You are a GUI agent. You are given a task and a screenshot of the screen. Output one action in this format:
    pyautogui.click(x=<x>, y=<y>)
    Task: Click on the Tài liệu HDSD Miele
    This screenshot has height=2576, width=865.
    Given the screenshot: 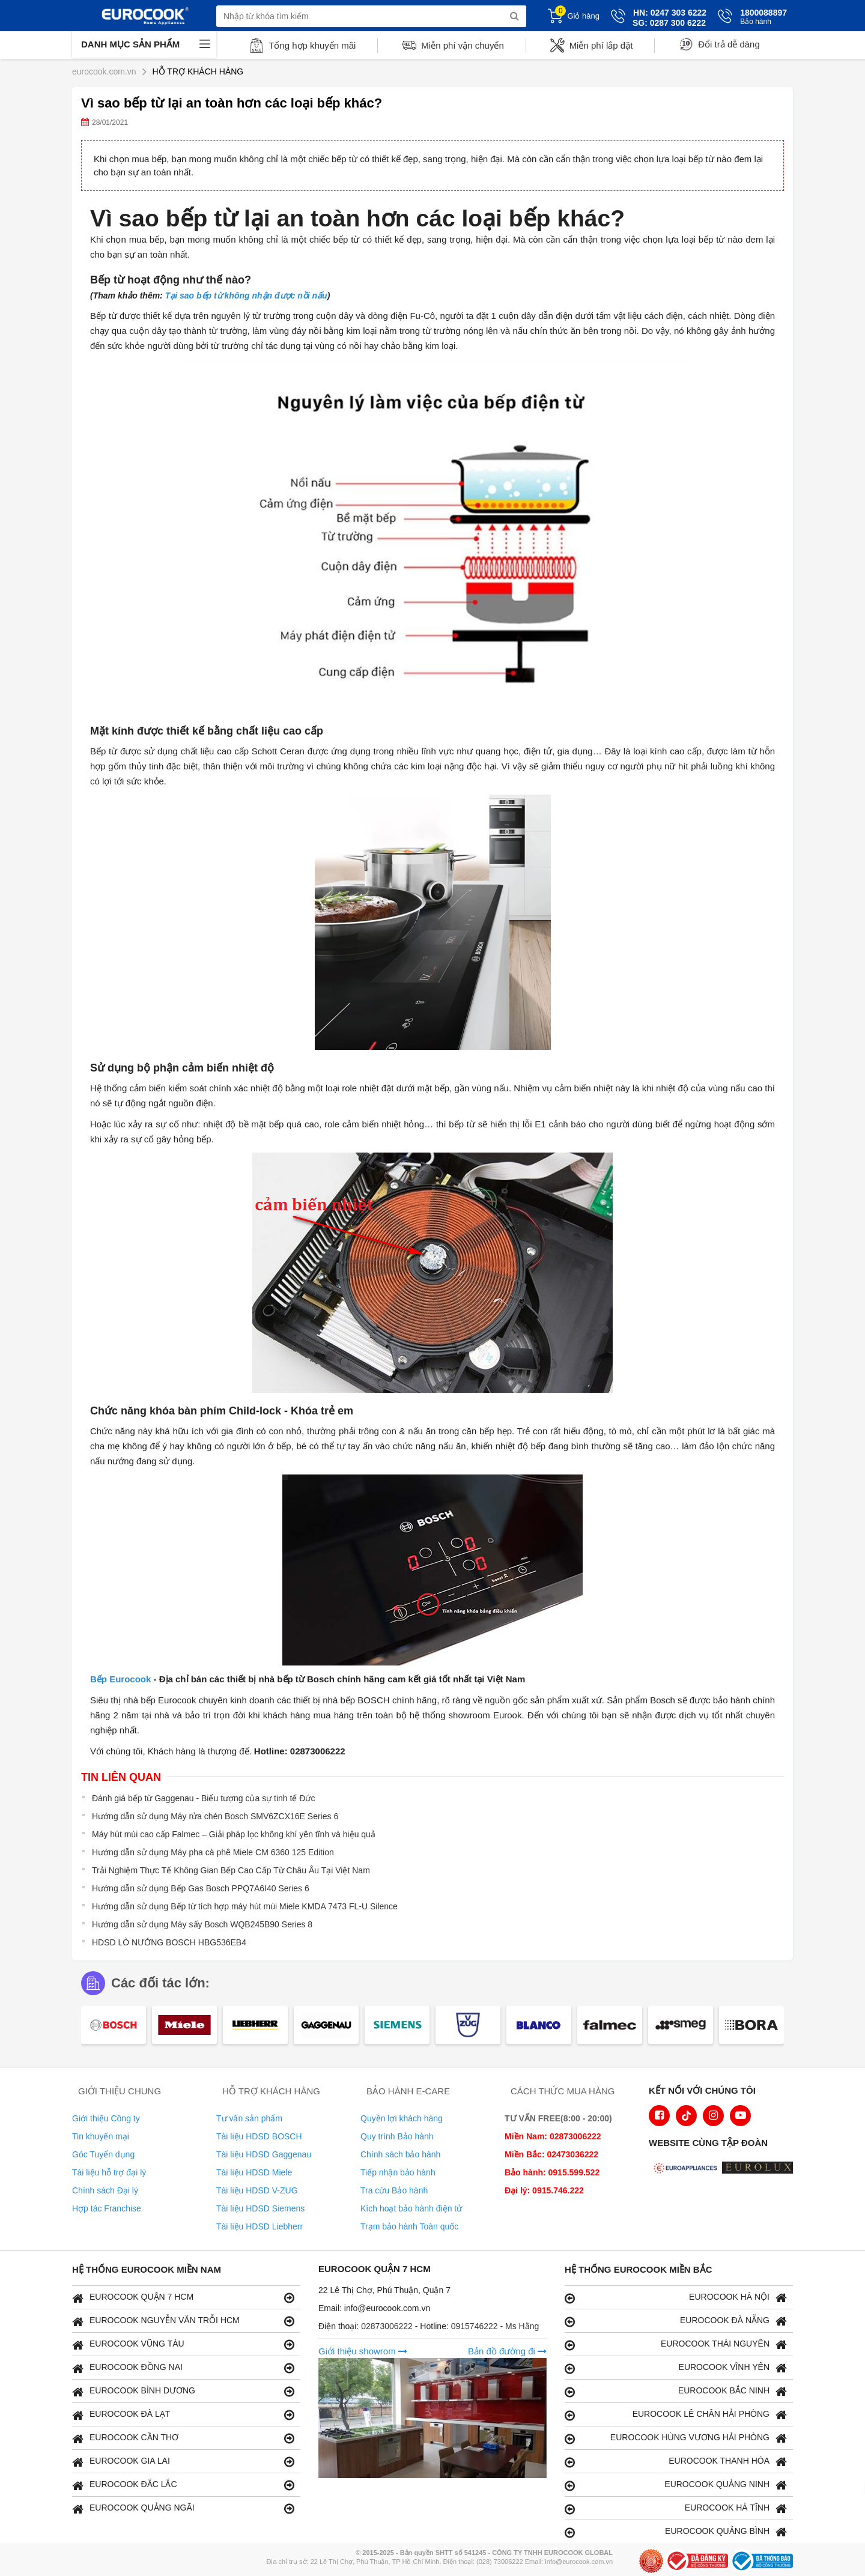 What is the action you would take?
    pyautogui.click(x=254, y=2172)
    